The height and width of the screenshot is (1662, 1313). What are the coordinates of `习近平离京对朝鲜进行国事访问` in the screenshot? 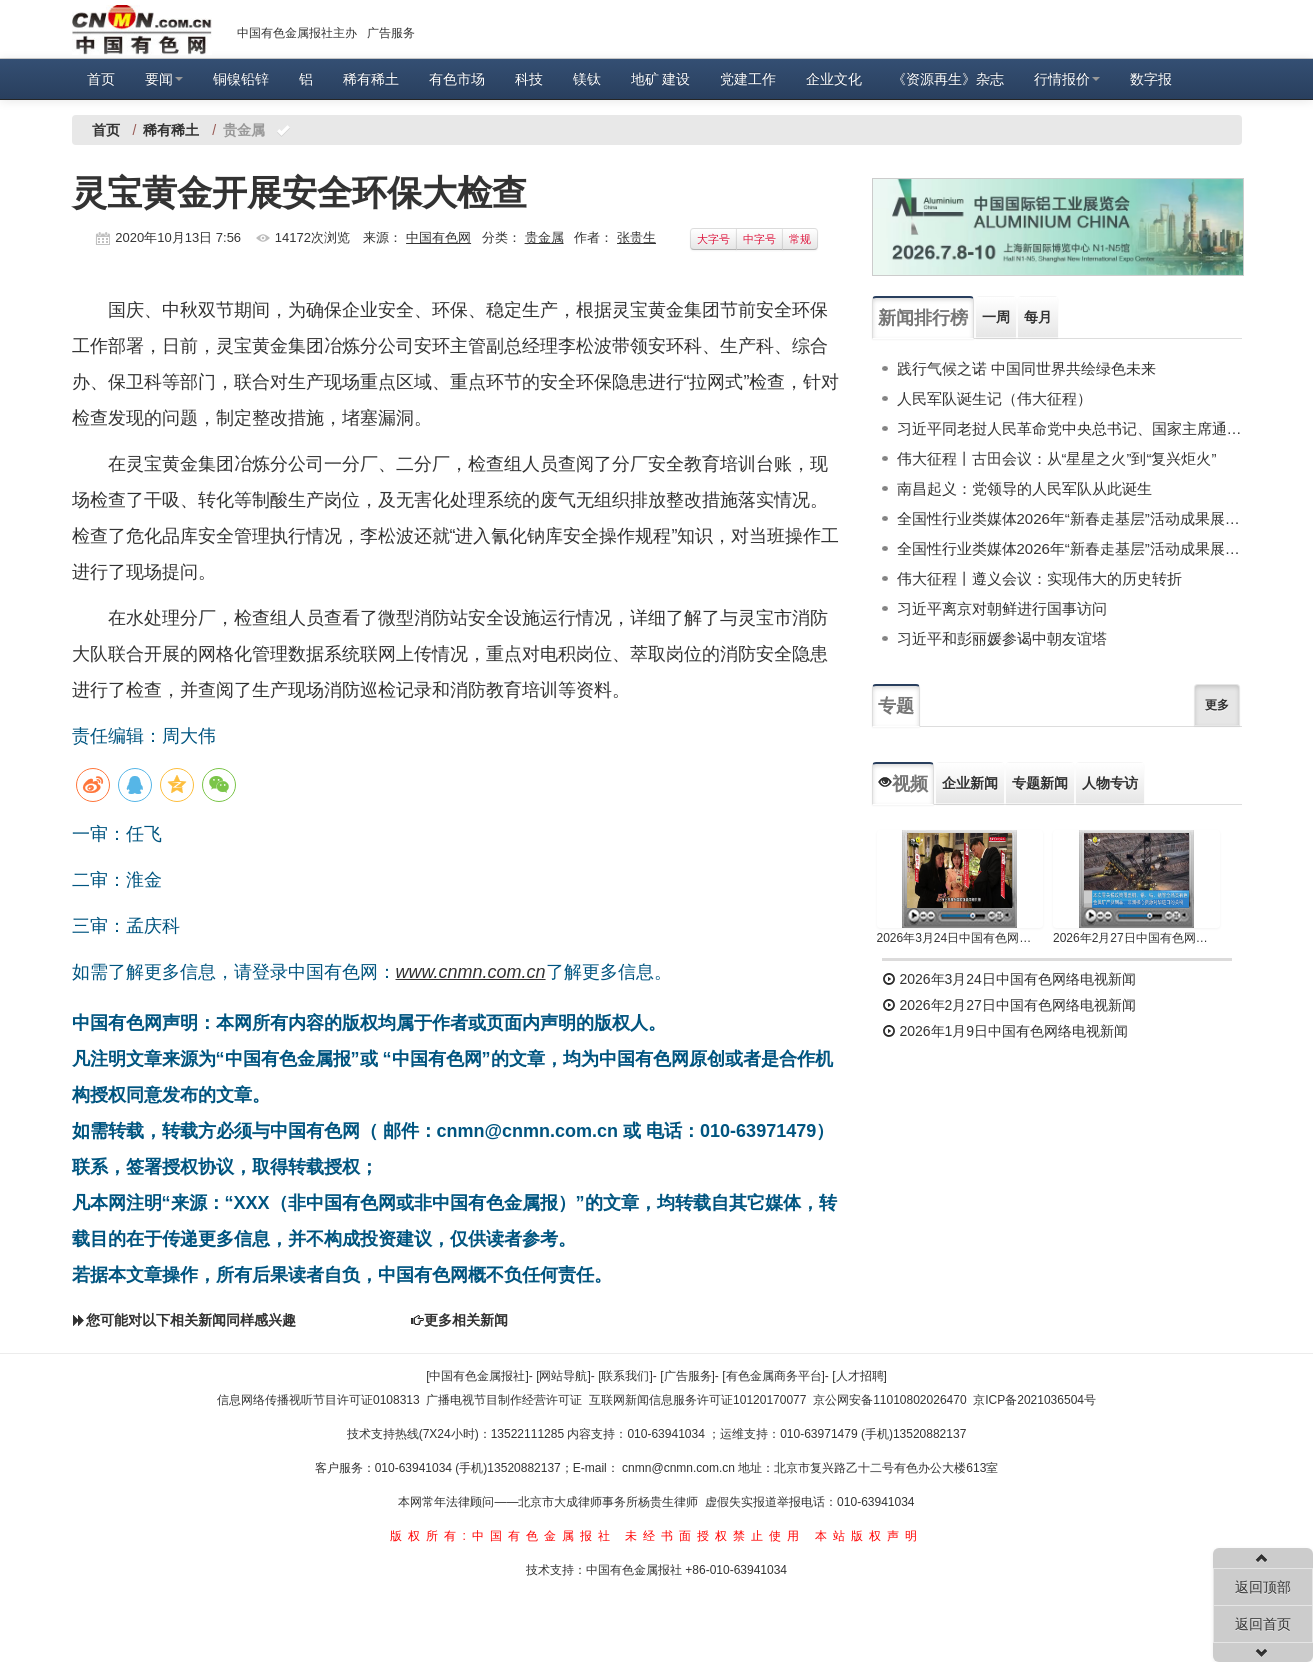 It's located at (1002, 608).